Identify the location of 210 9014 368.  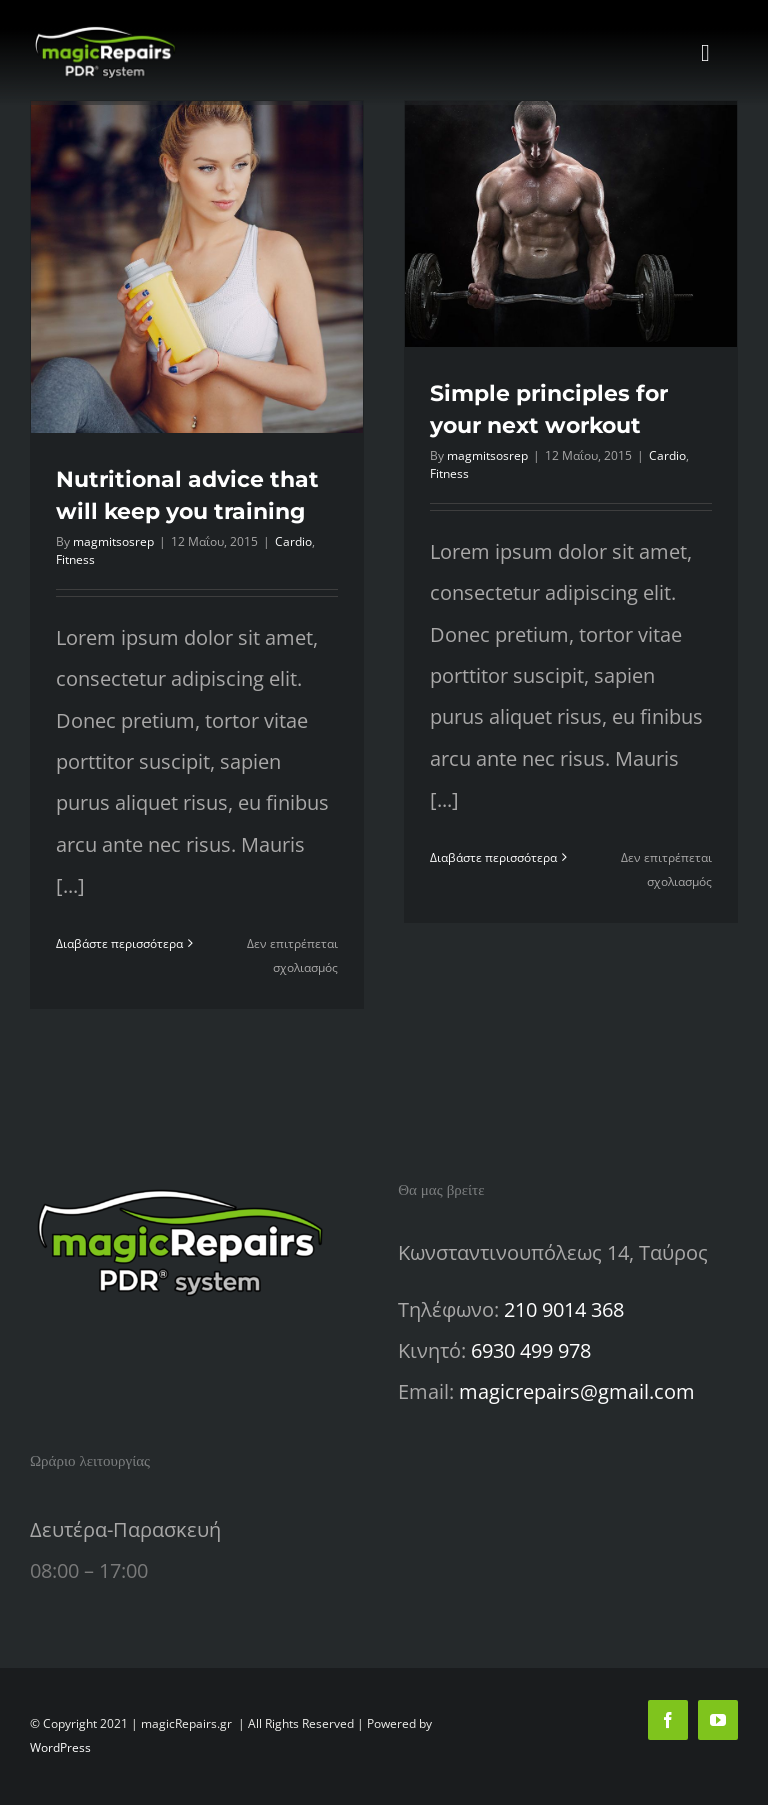
(564, 1309).